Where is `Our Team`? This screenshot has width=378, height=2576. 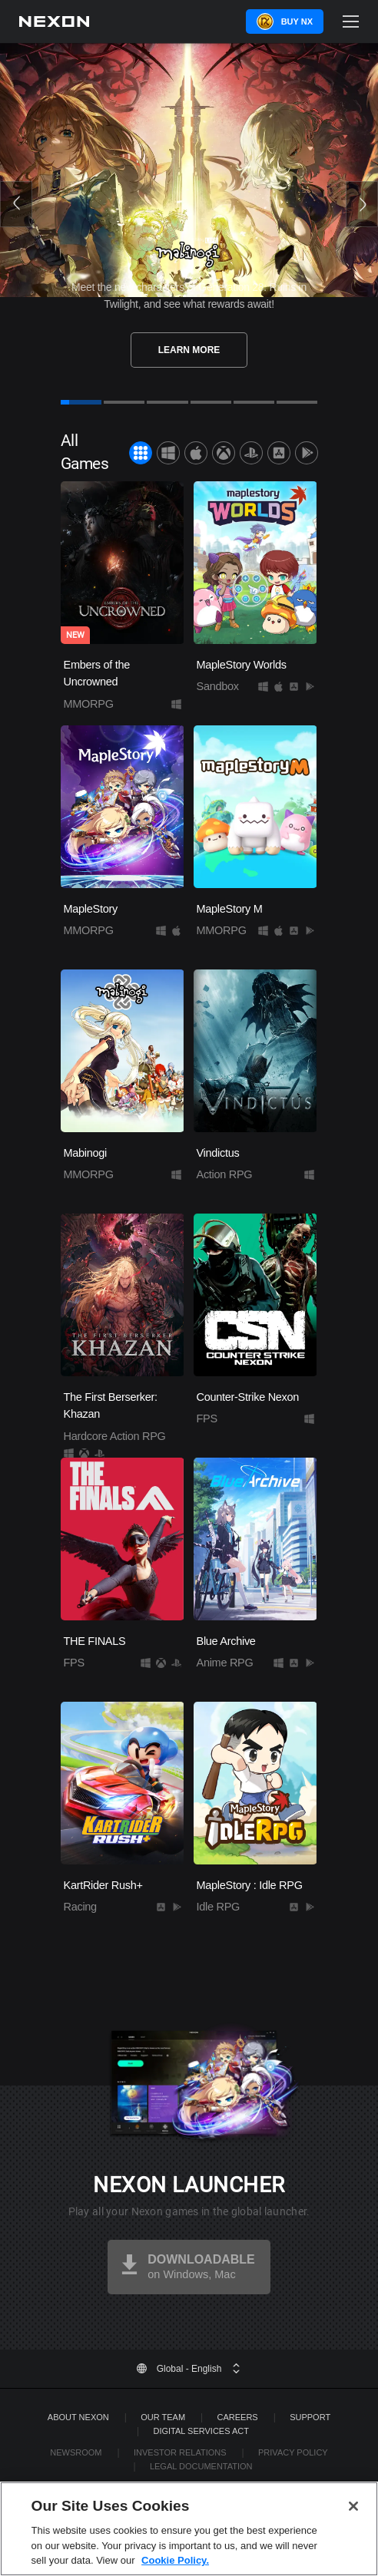
Our Team is located at coordinates (163, 2417).